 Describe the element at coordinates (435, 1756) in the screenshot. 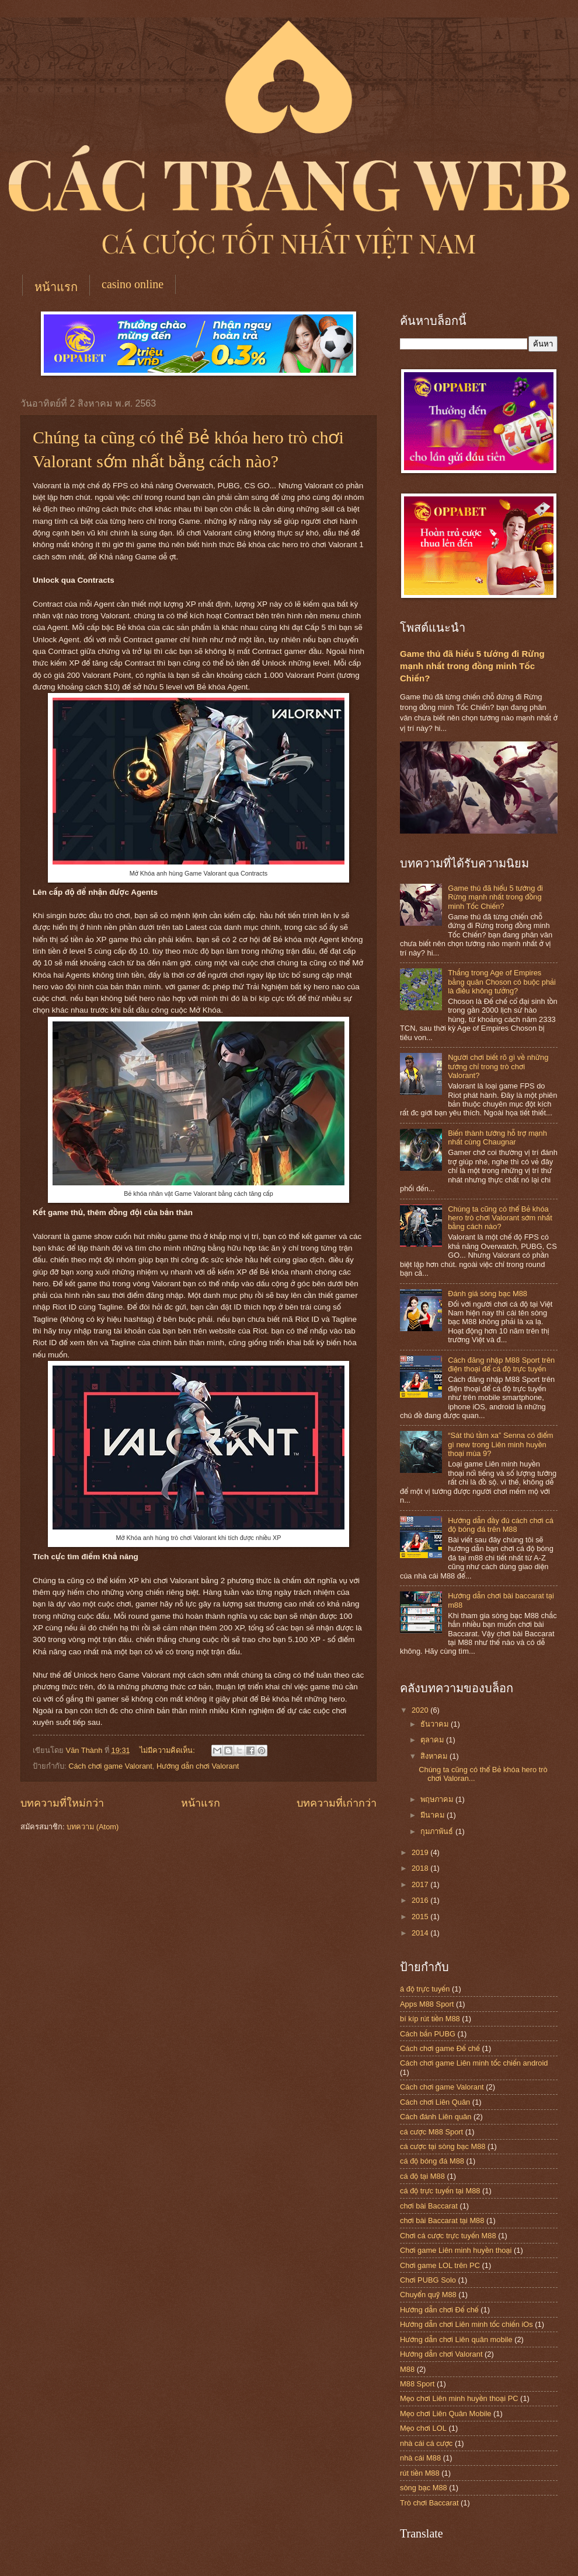

I see `สิงหาคม` at that location.